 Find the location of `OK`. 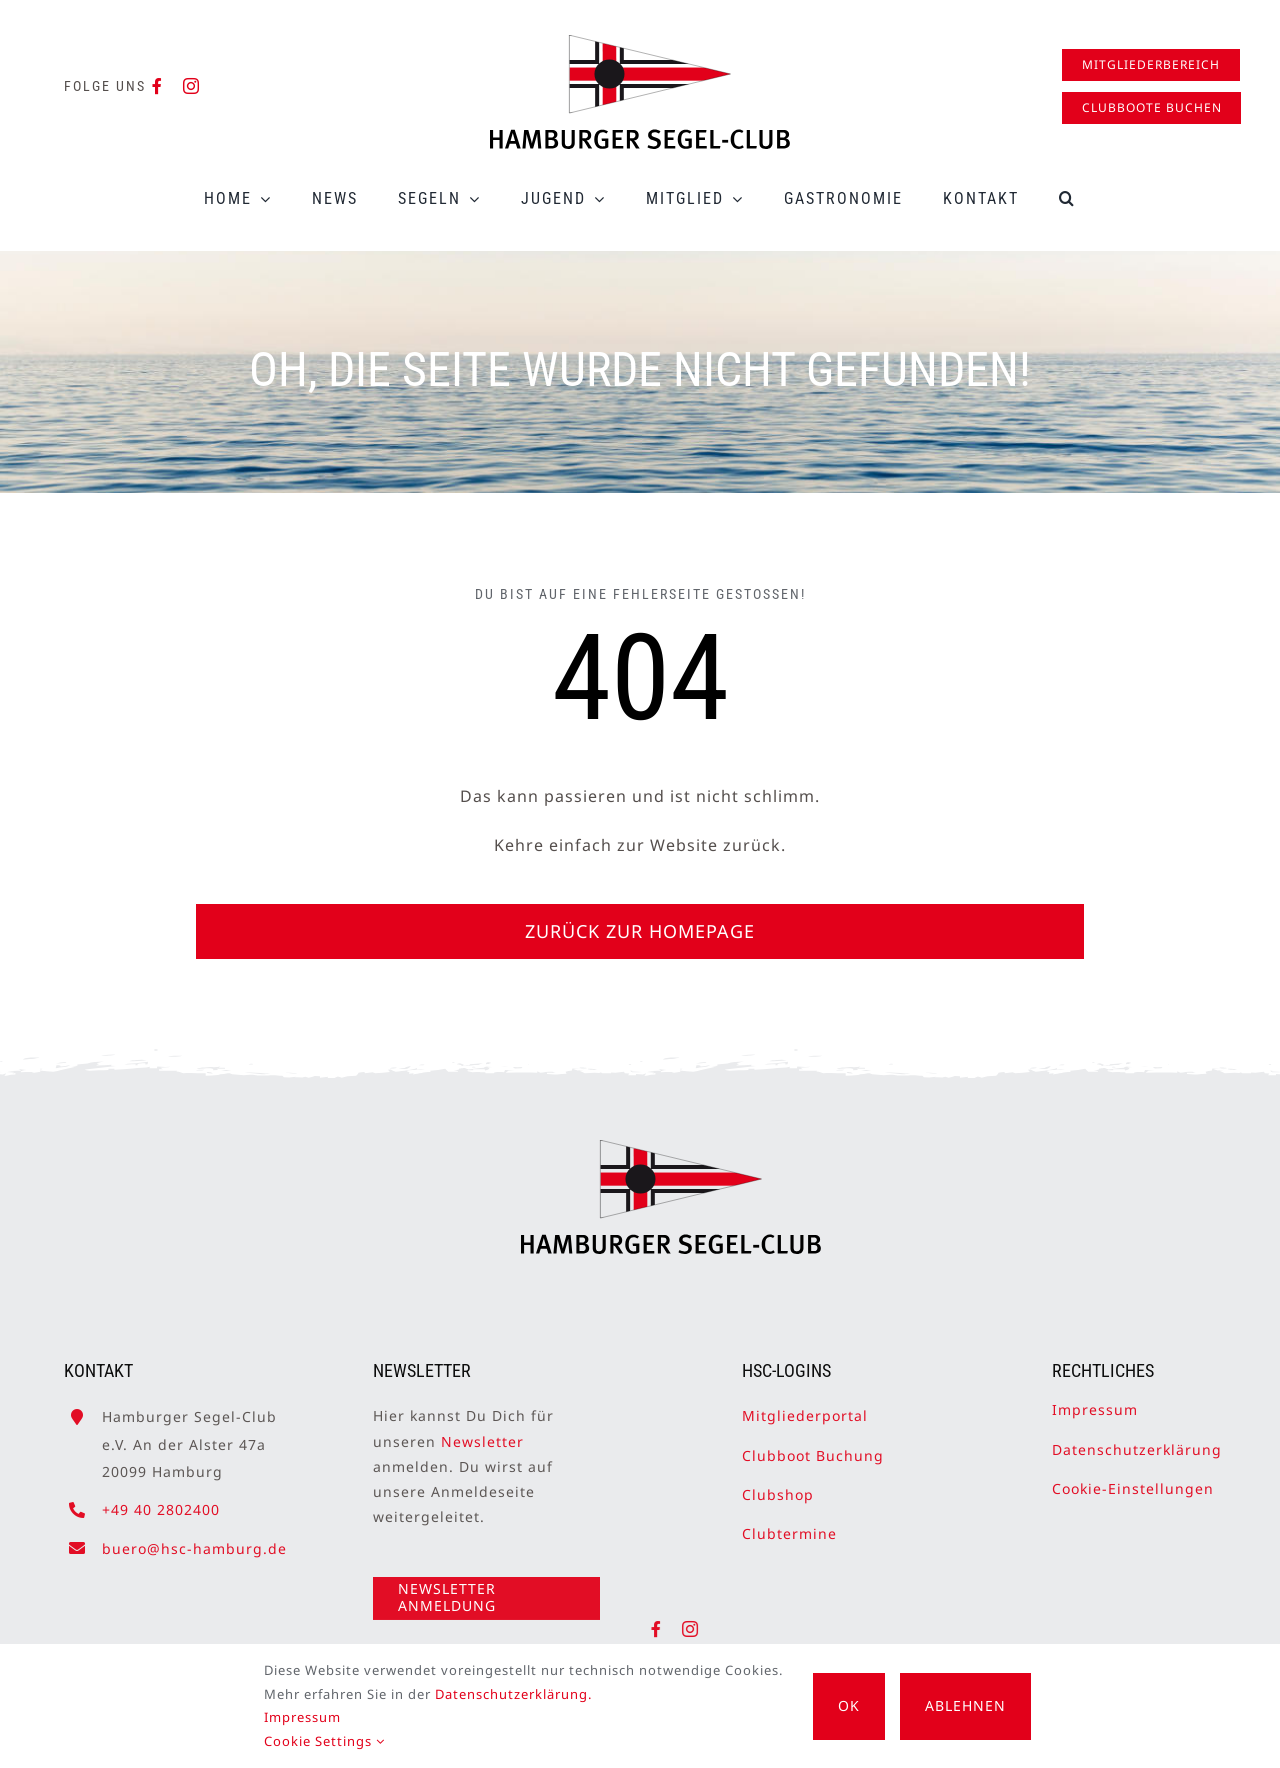

OK is located at coordinates (849, 1705).